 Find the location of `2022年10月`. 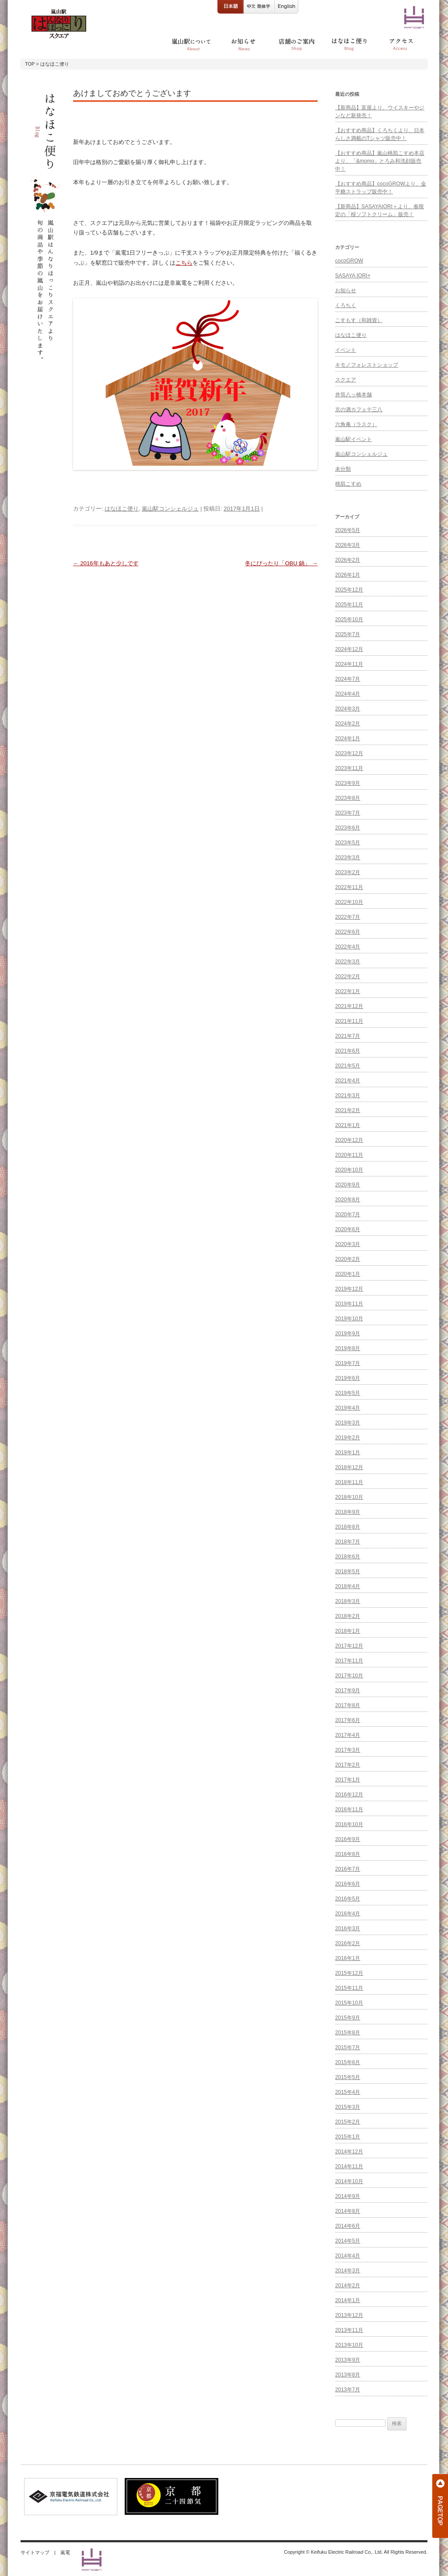

2022年10月 is located at coordinates (349, 902).